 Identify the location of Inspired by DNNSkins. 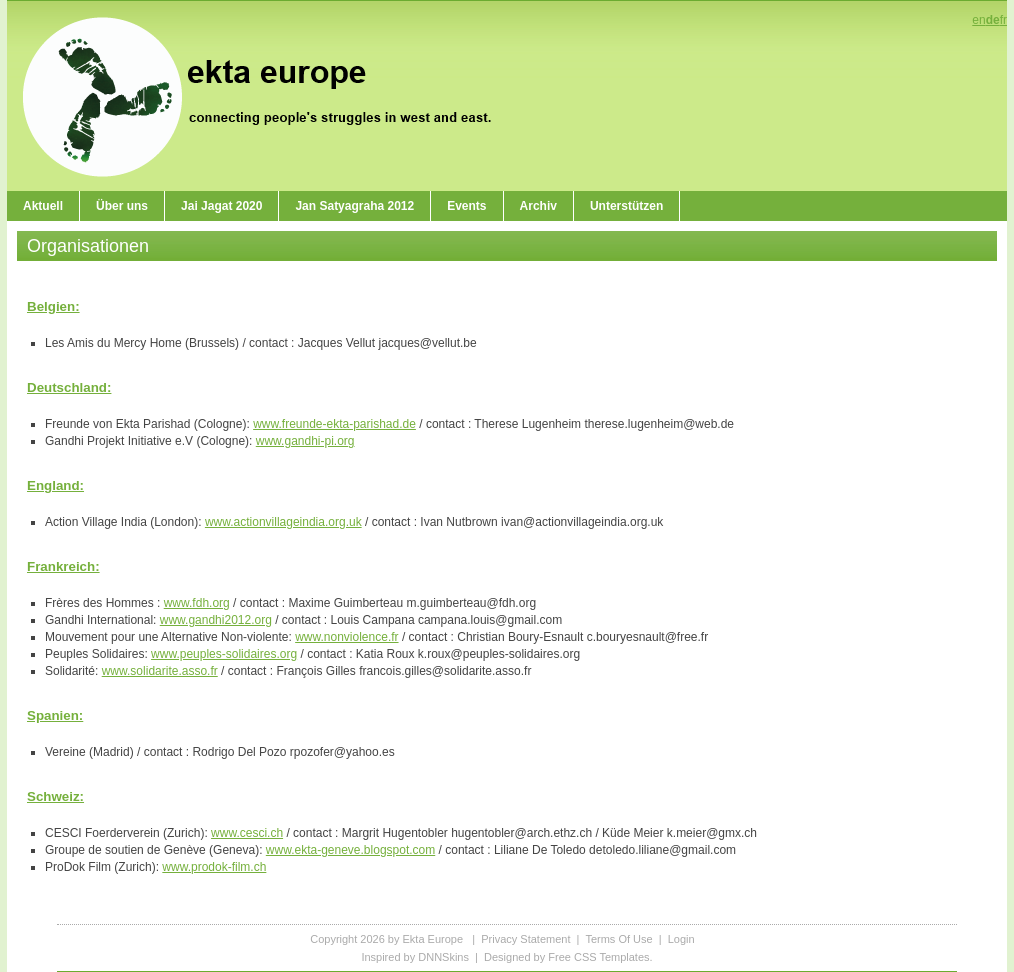
(415, 957).